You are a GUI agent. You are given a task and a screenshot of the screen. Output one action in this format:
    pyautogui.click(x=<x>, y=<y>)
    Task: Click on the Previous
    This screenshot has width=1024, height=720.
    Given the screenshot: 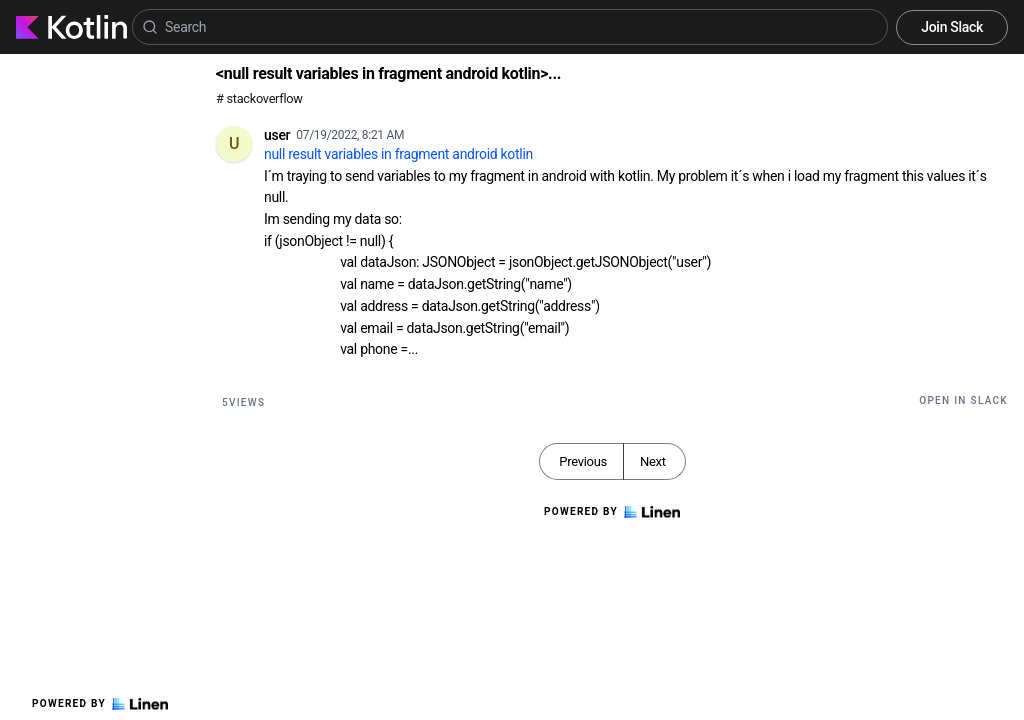 What is the action you would take?
    pyautogui.click(x=583, y=461)
    